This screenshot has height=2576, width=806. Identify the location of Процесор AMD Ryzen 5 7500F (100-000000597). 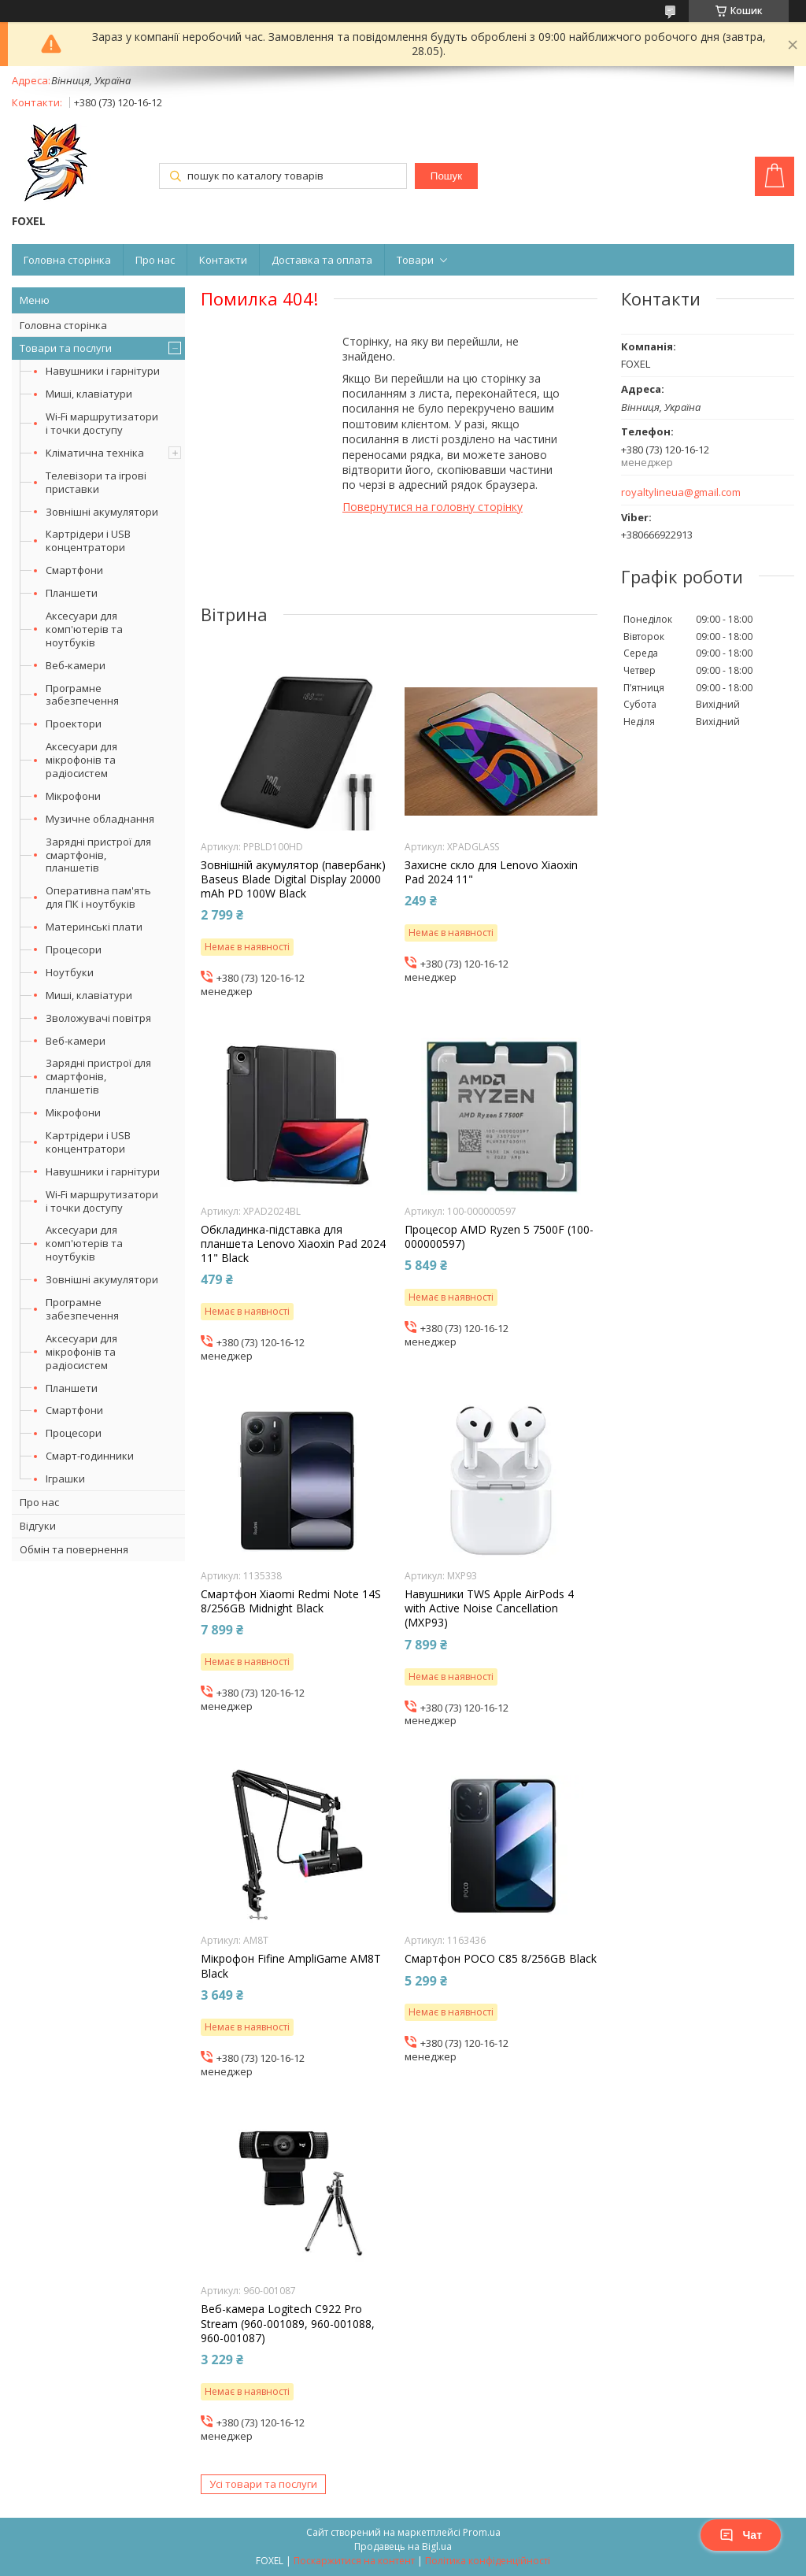
(499, 1237).